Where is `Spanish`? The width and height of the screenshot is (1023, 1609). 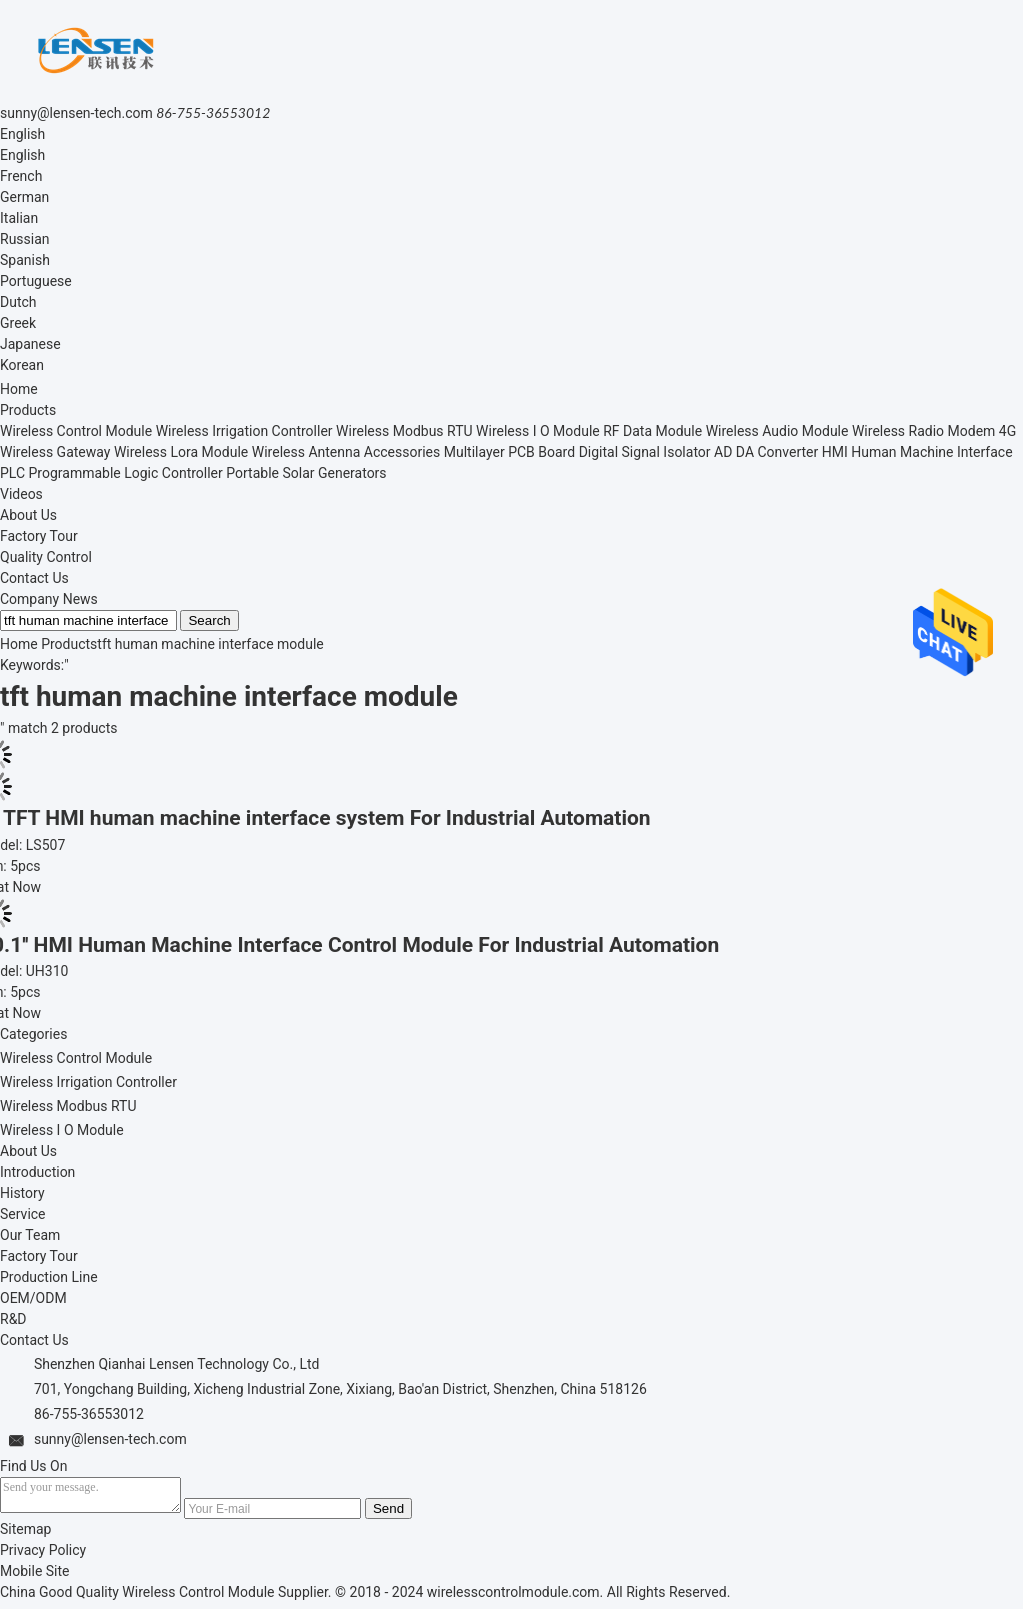 Spanish is located at coordinates (25, 260).